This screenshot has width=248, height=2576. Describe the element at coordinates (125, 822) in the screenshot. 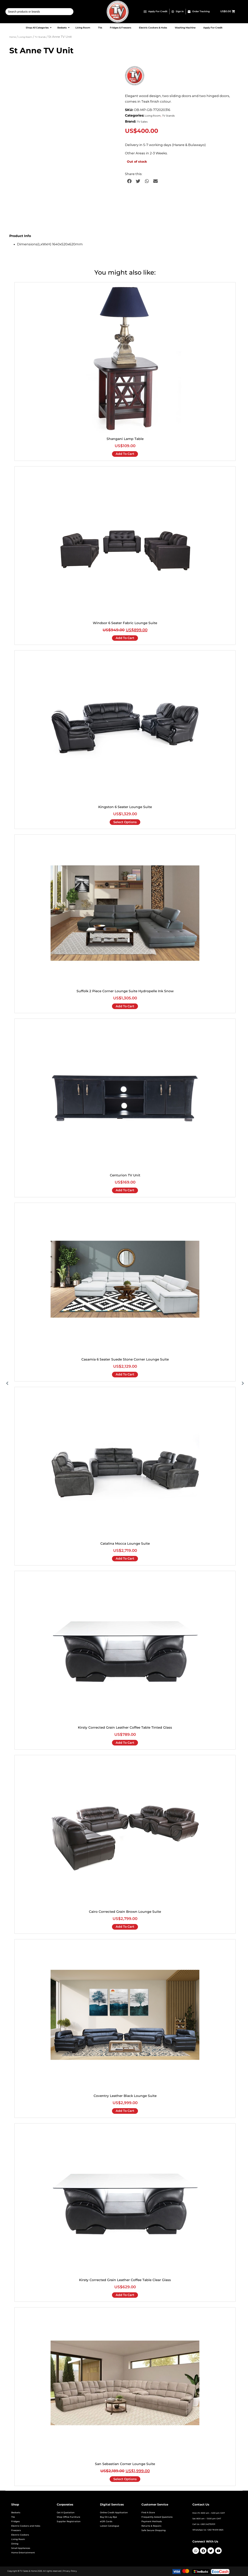

I see `Select options [Select options for “Kingston 6 Seater Lounge Suite”]` at that location.